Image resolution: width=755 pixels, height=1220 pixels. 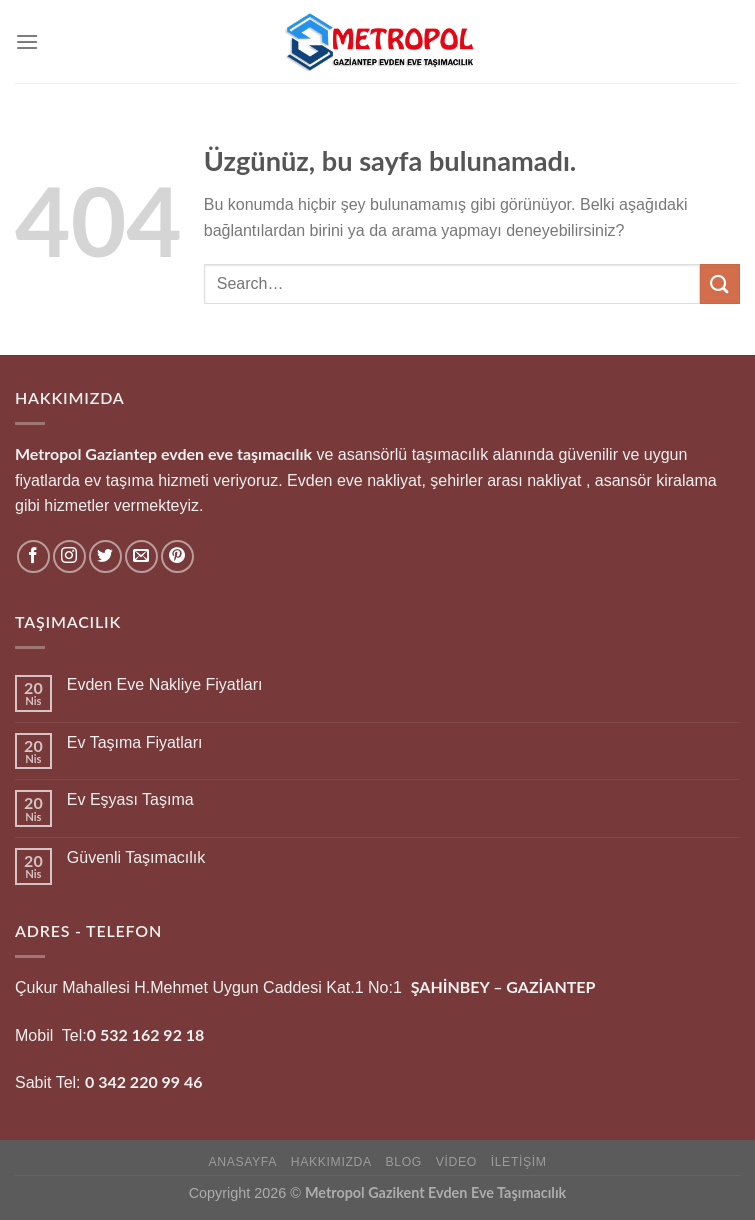 I want to click on [Gönder], so click(x=720, y=283).